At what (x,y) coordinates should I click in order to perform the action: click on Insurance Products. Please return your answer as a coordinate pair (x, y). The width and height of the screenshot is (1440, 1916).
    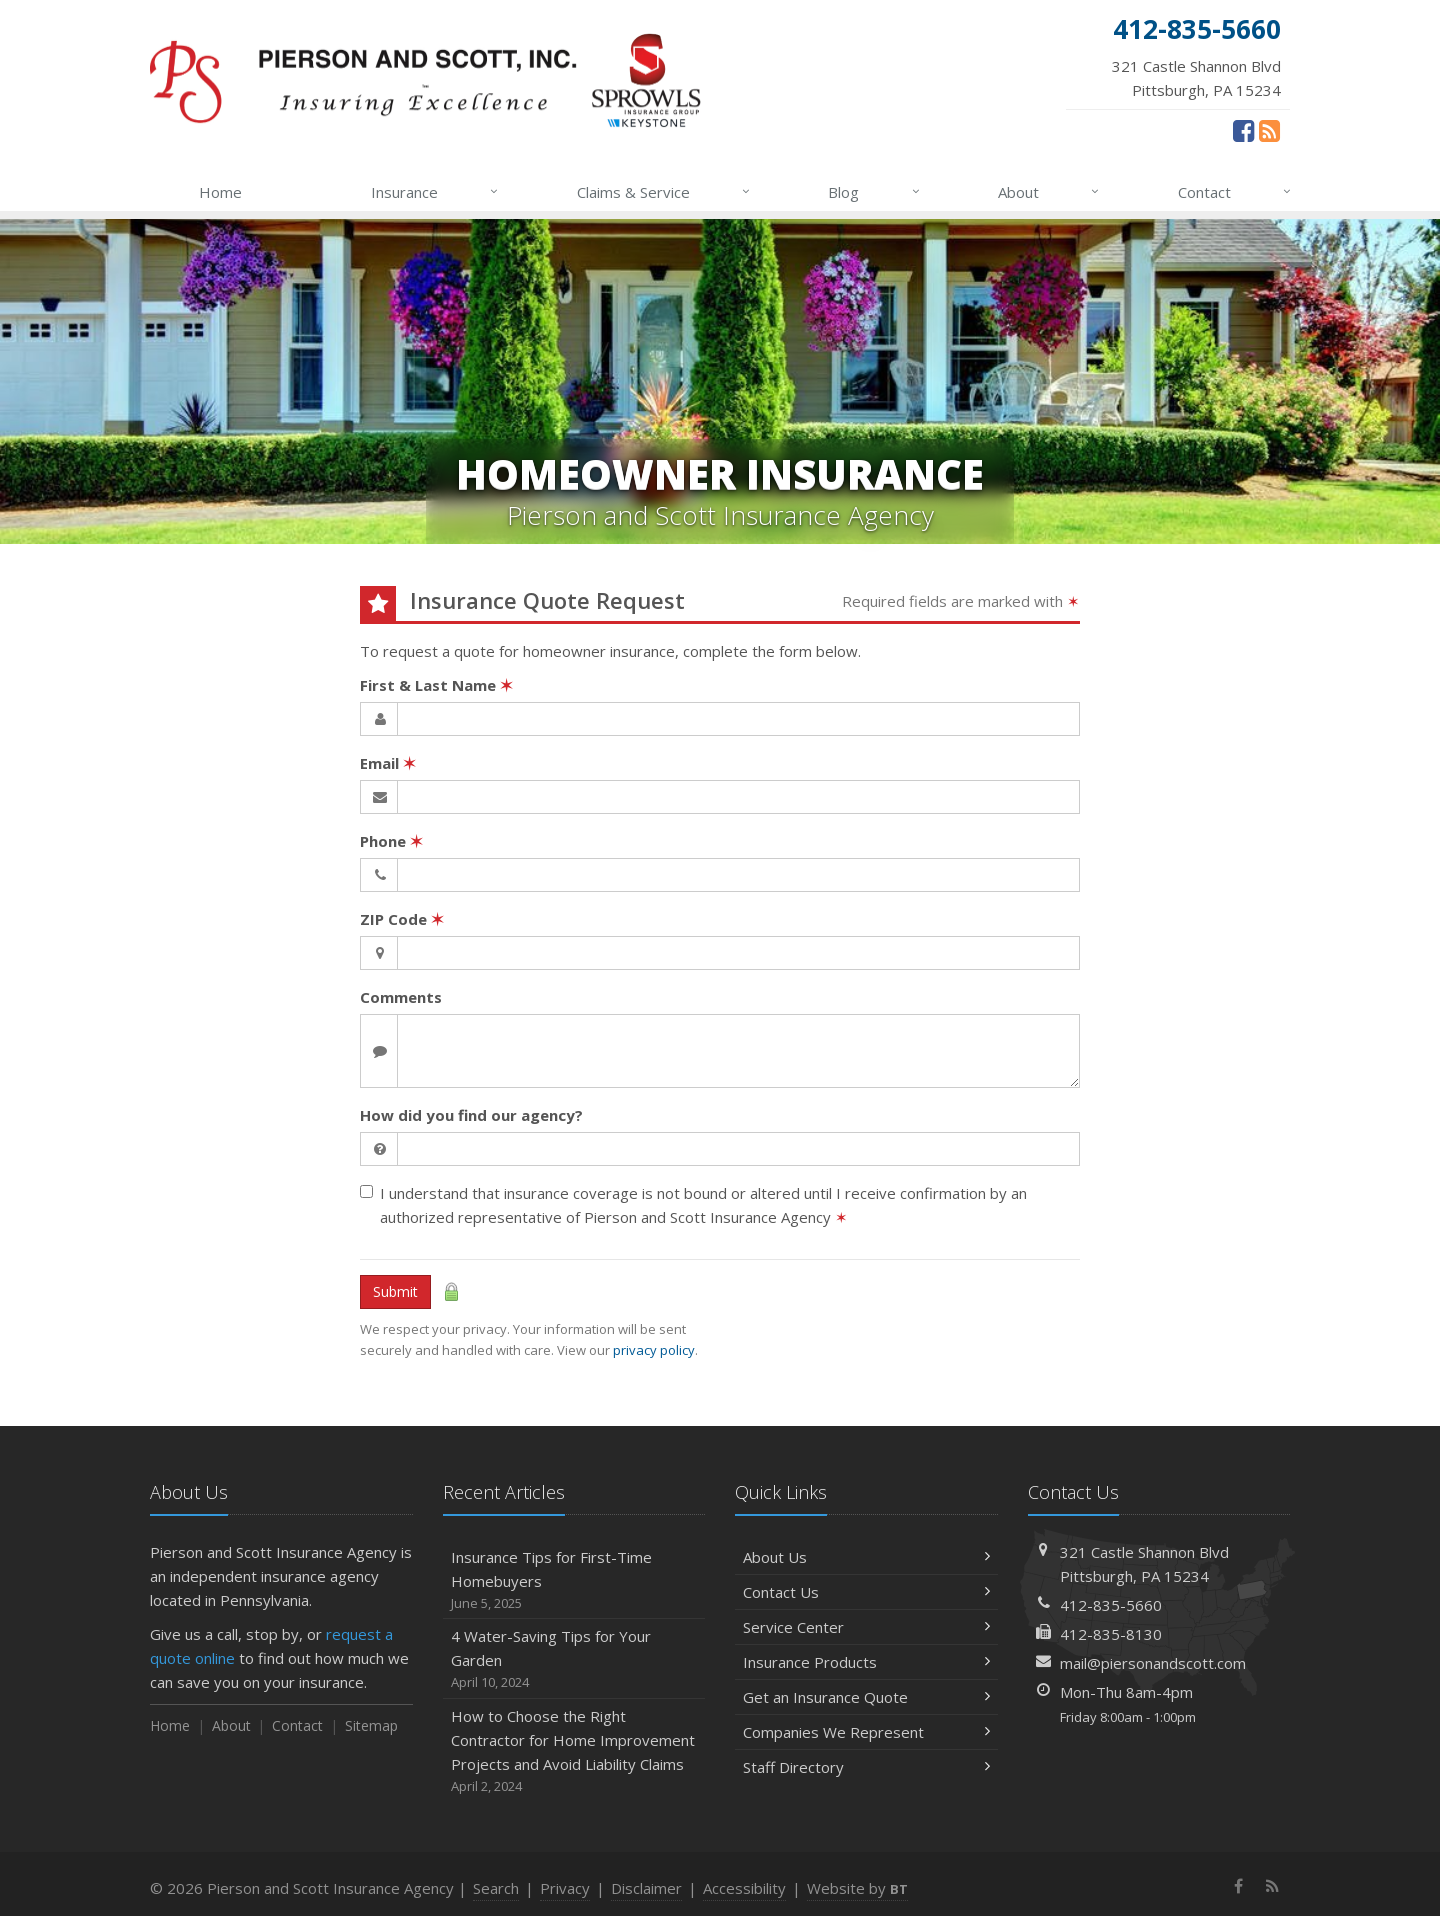
    Looking at the image, I should click on (866, 1662).